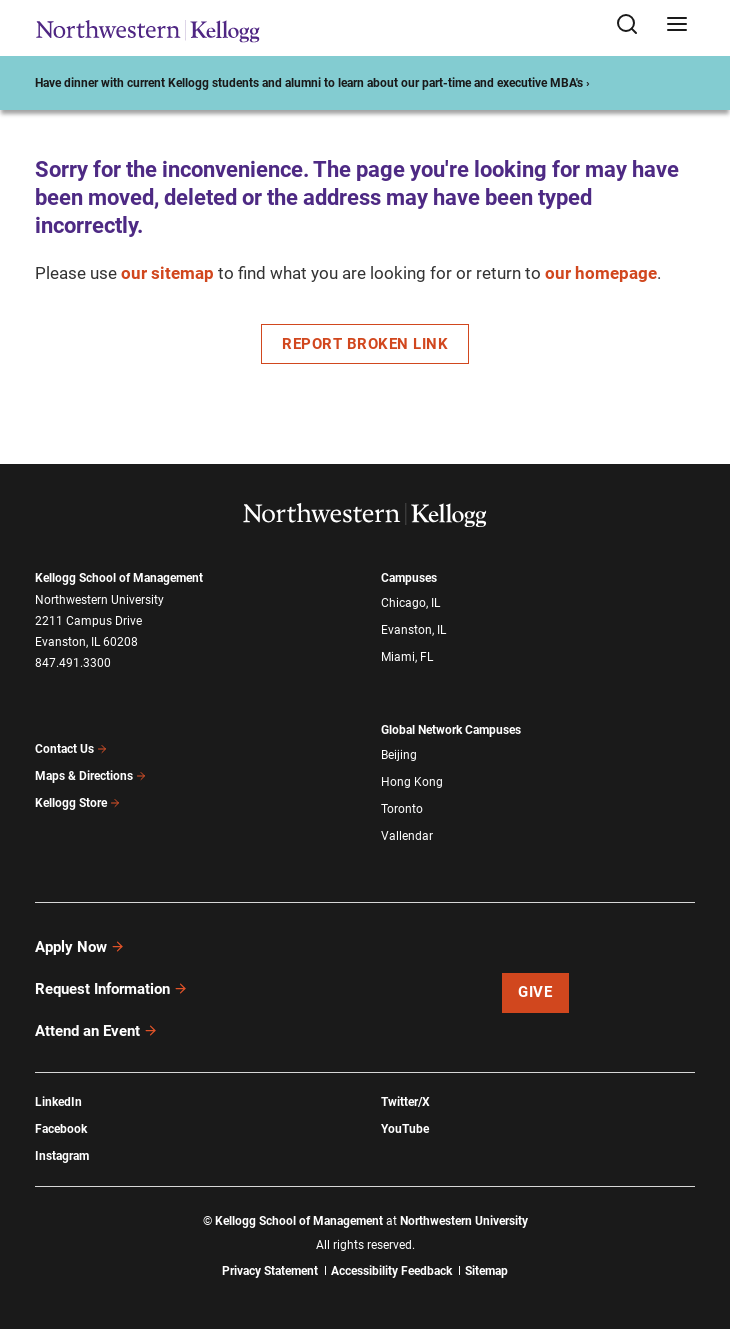 The width and height of the screenshot is (730, 1329). What do you see at coordinates (62, 1156) in the screenshot?
I see `Instagram` at bounding box center [62, 1156].